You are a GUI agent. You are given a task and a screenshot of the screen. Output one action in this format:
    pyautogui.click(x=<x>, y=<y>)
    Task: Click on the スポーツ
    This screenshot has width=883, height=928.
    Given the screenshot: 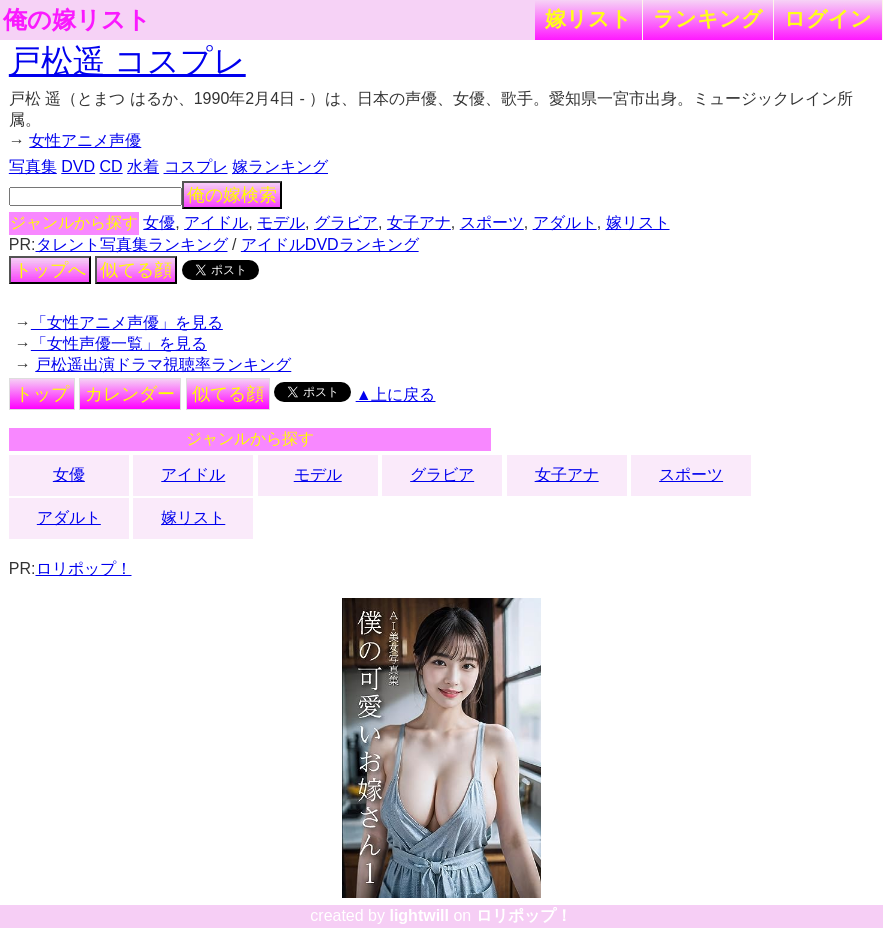 What is the action you would take?
    pyautogui.click(x=492, y=222)
    